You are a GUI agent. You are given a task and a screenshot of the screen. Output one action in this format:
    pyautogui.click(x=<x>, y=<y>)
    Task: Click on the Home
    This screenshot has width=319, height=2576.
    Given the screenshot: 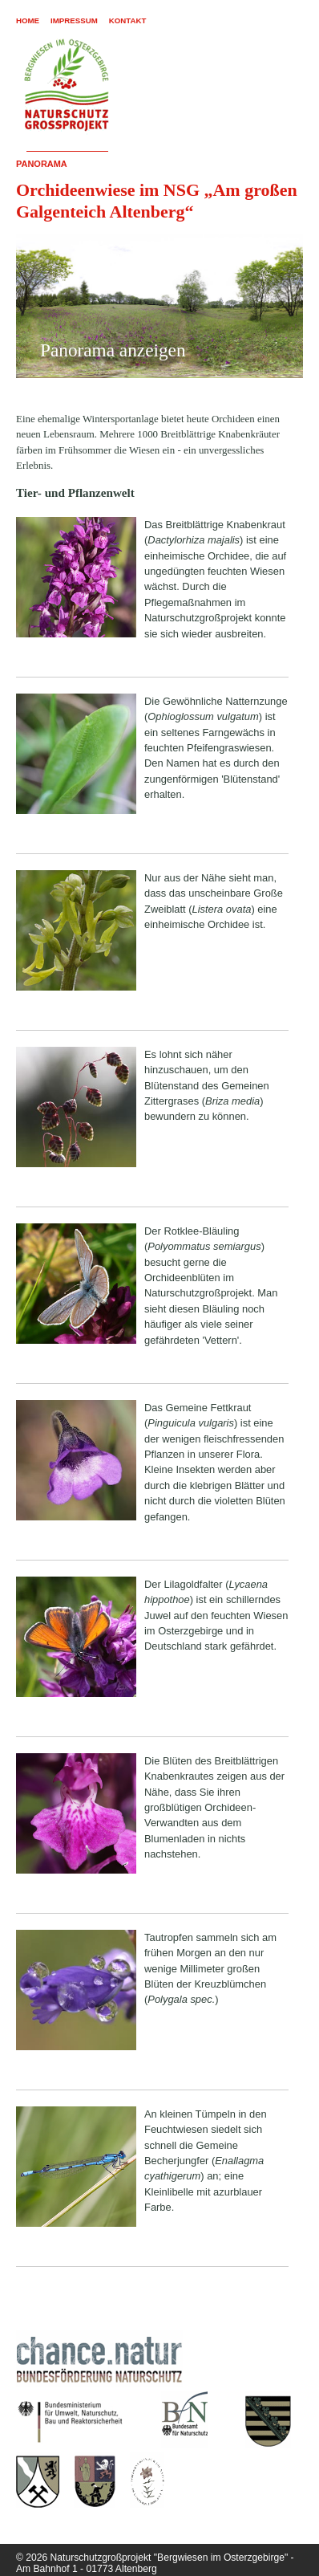 What is the action you would take?
    pyautogui.click(x=27, y=20)
    